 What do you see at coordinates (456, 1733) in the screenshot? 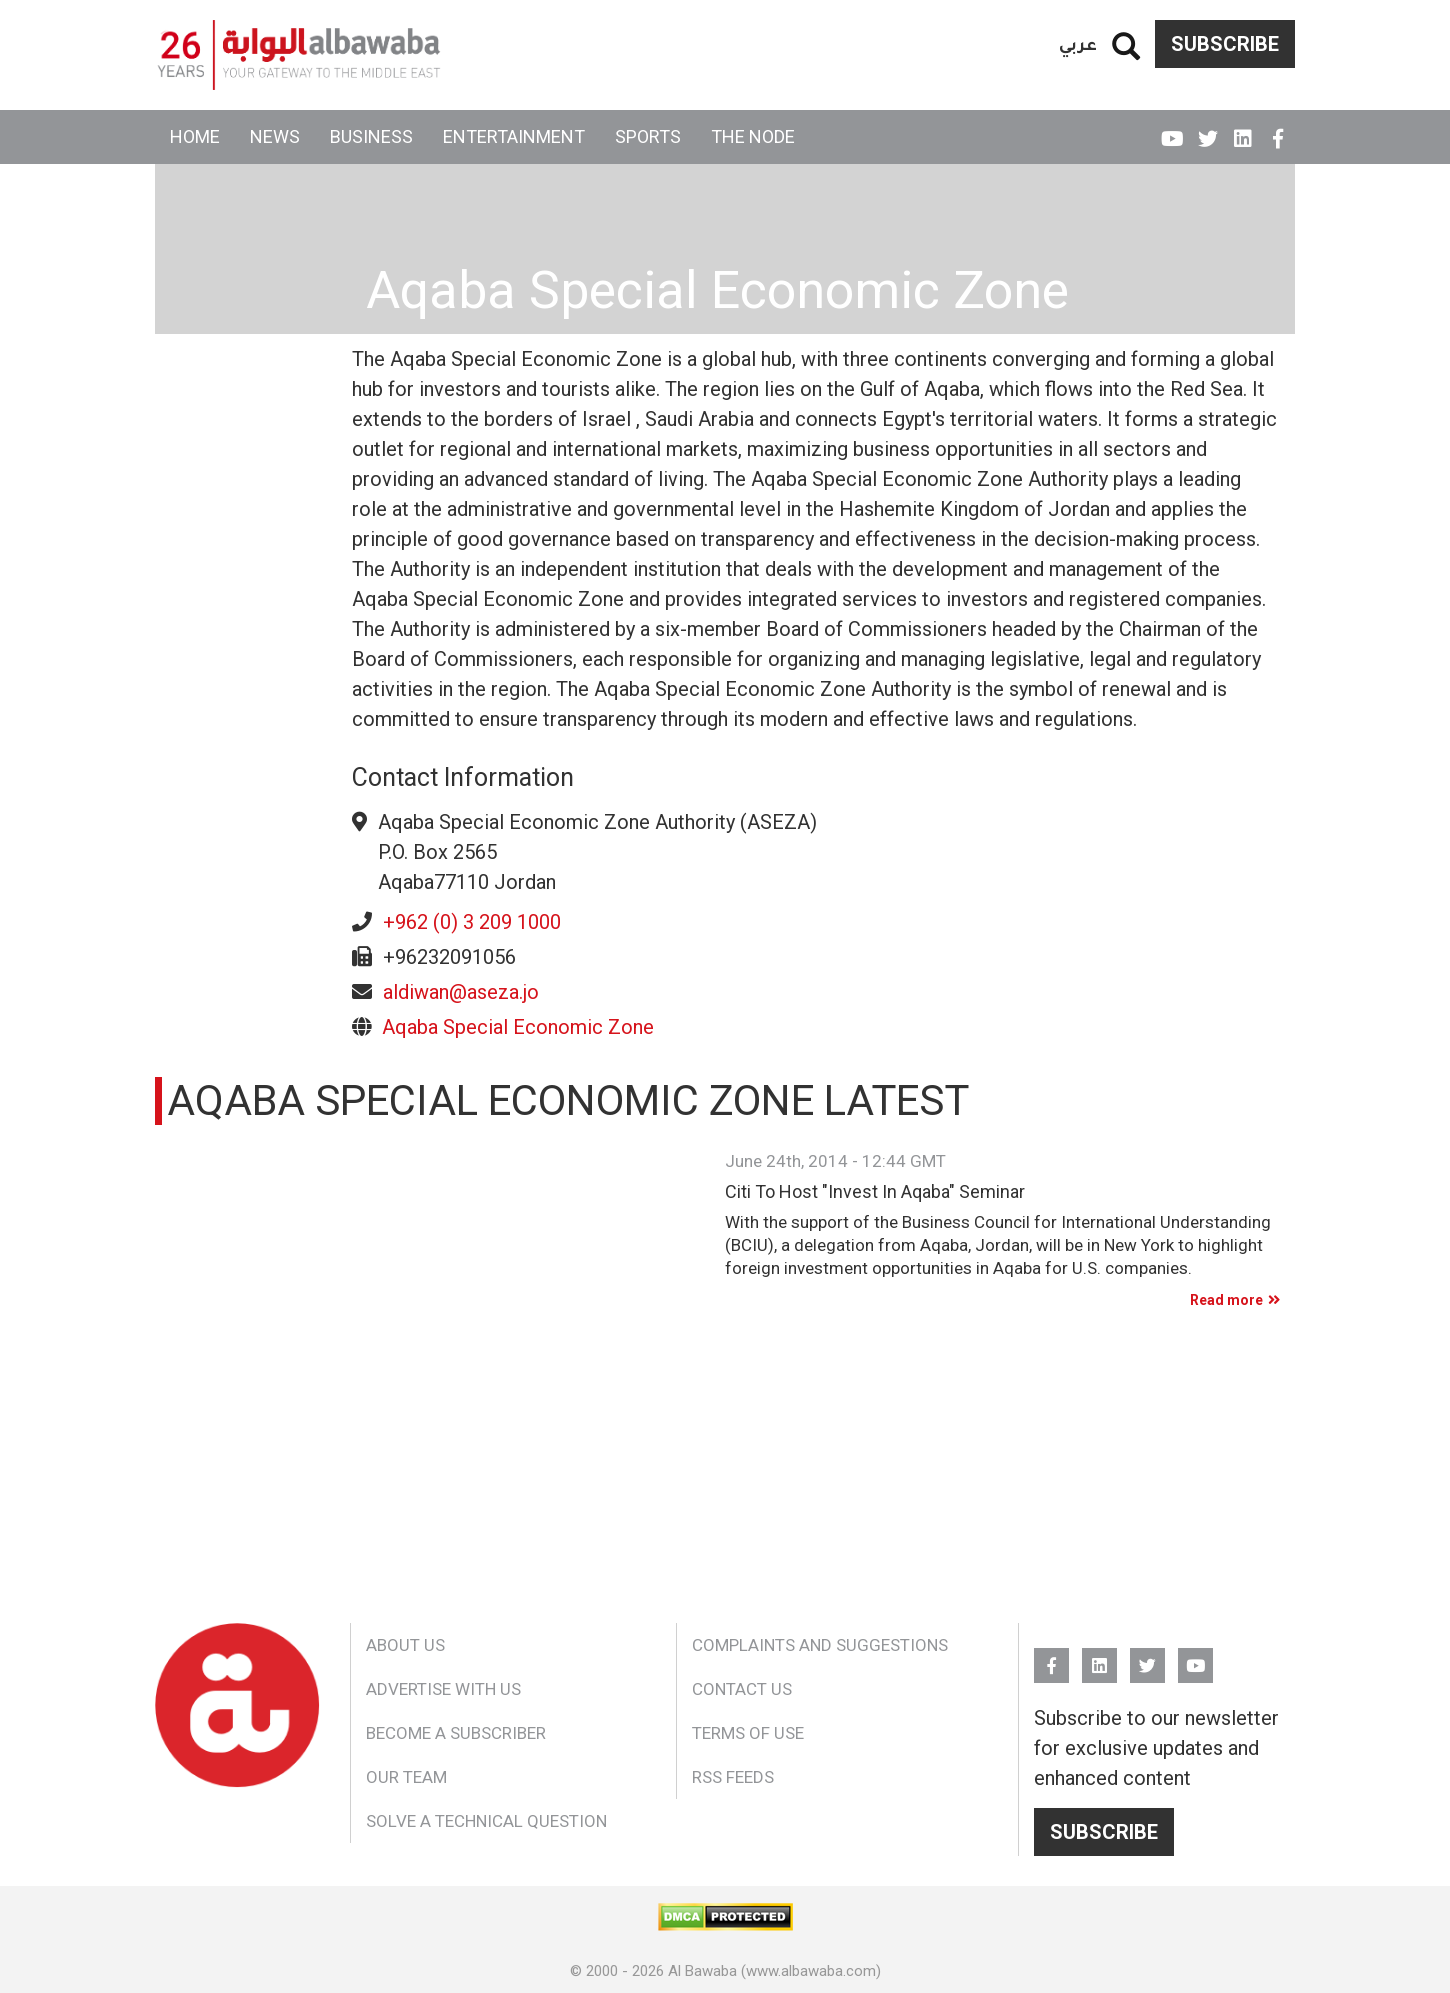
I see `Become a Subscriber` at bounding box center [456, 1733].